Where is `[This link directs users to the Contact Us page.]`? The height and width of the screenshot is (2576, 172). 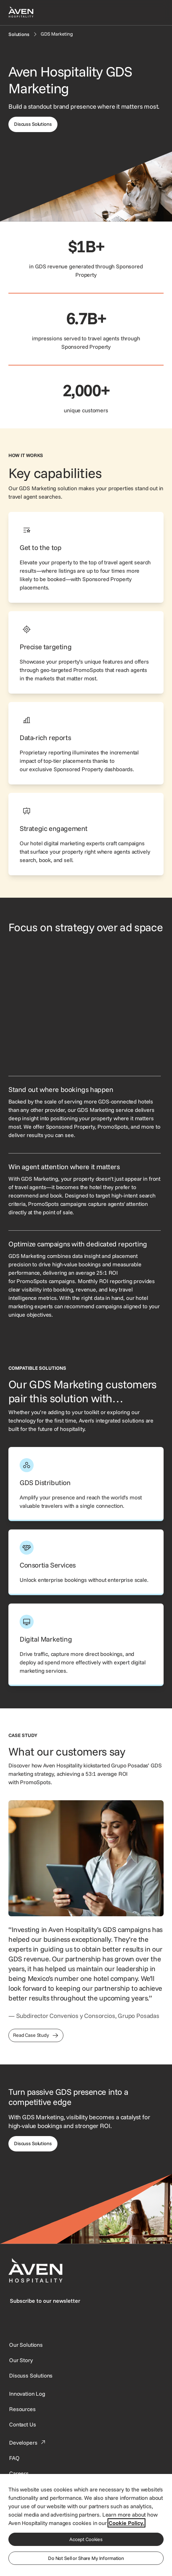
[This link directs users to the Contact Us page.] is located at coordinates (22, 2424).